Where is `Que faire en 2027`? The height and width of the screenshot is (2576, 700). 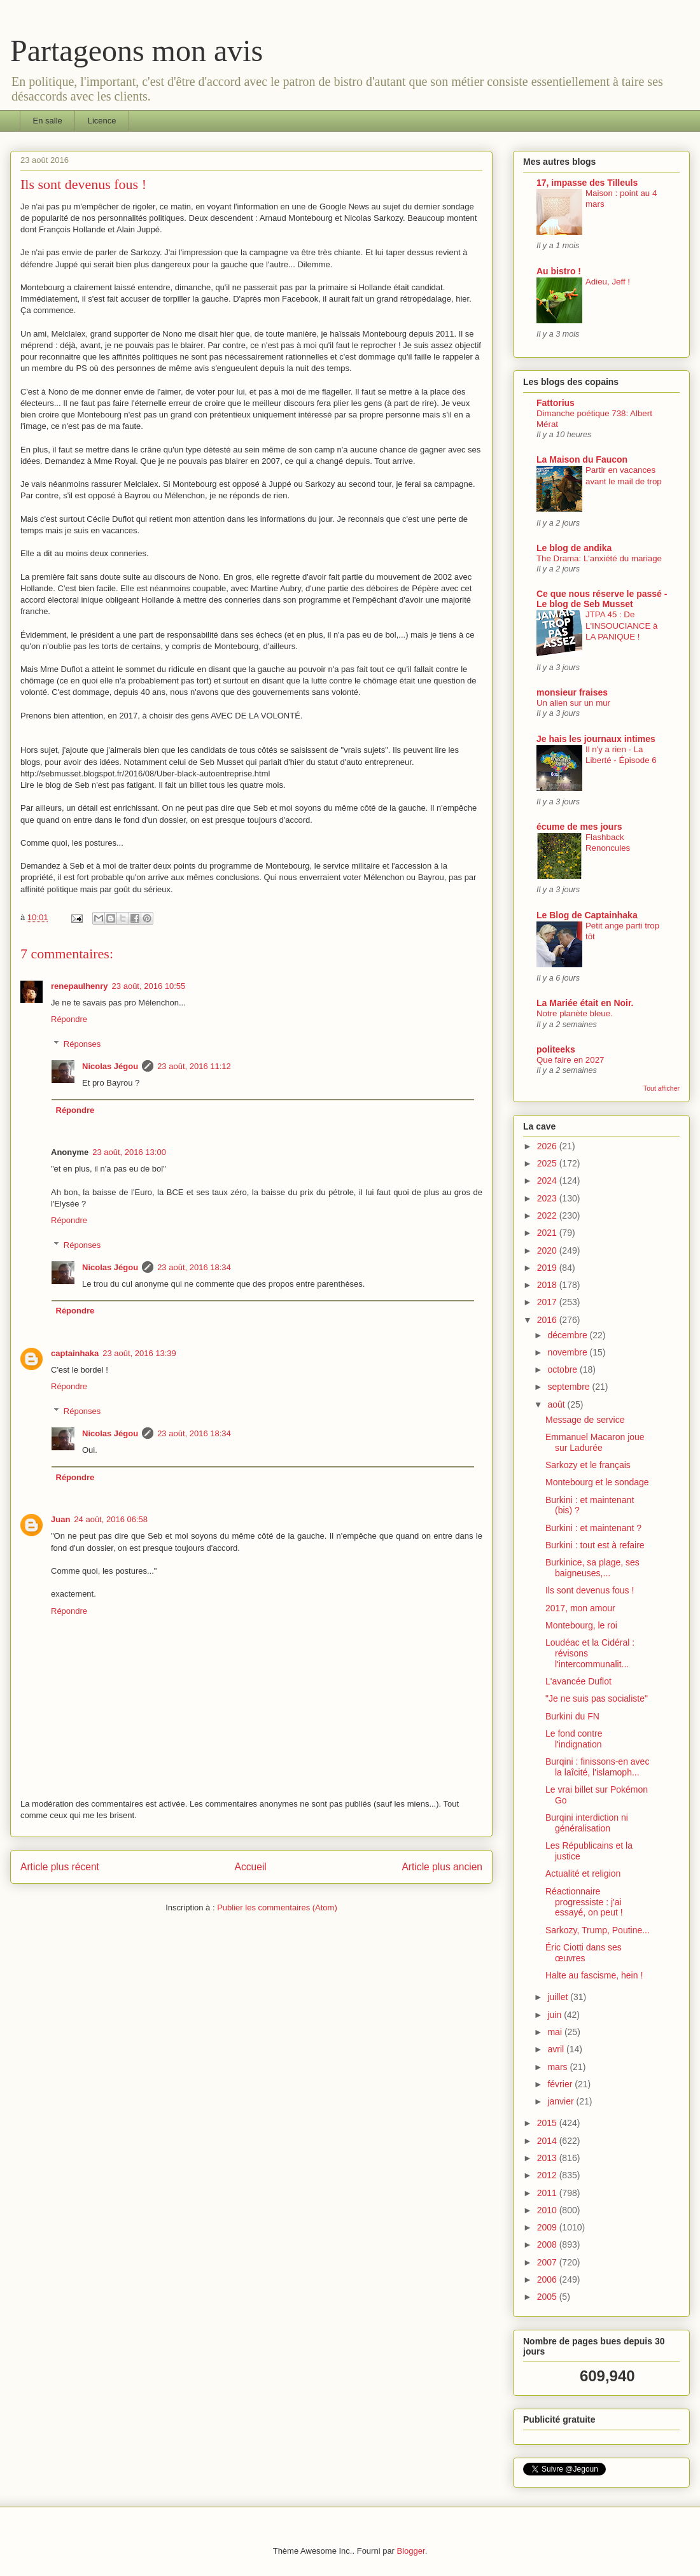 Que faire en 2027 is located at coordinates (570, 1060).